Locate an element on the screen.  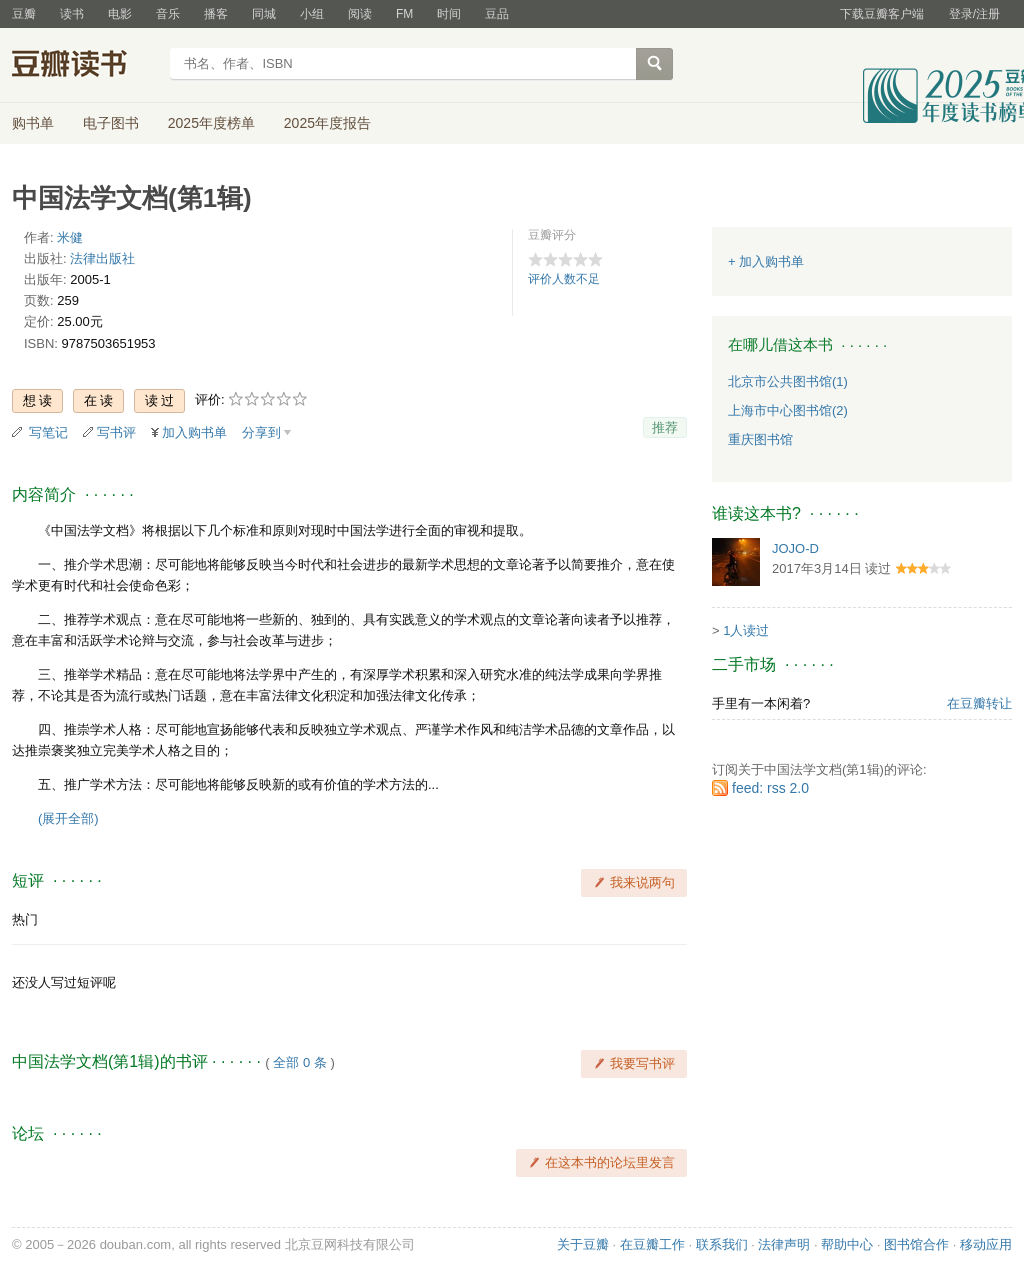
上海市中心图书馆(2) is located at coordinates (788, 410).